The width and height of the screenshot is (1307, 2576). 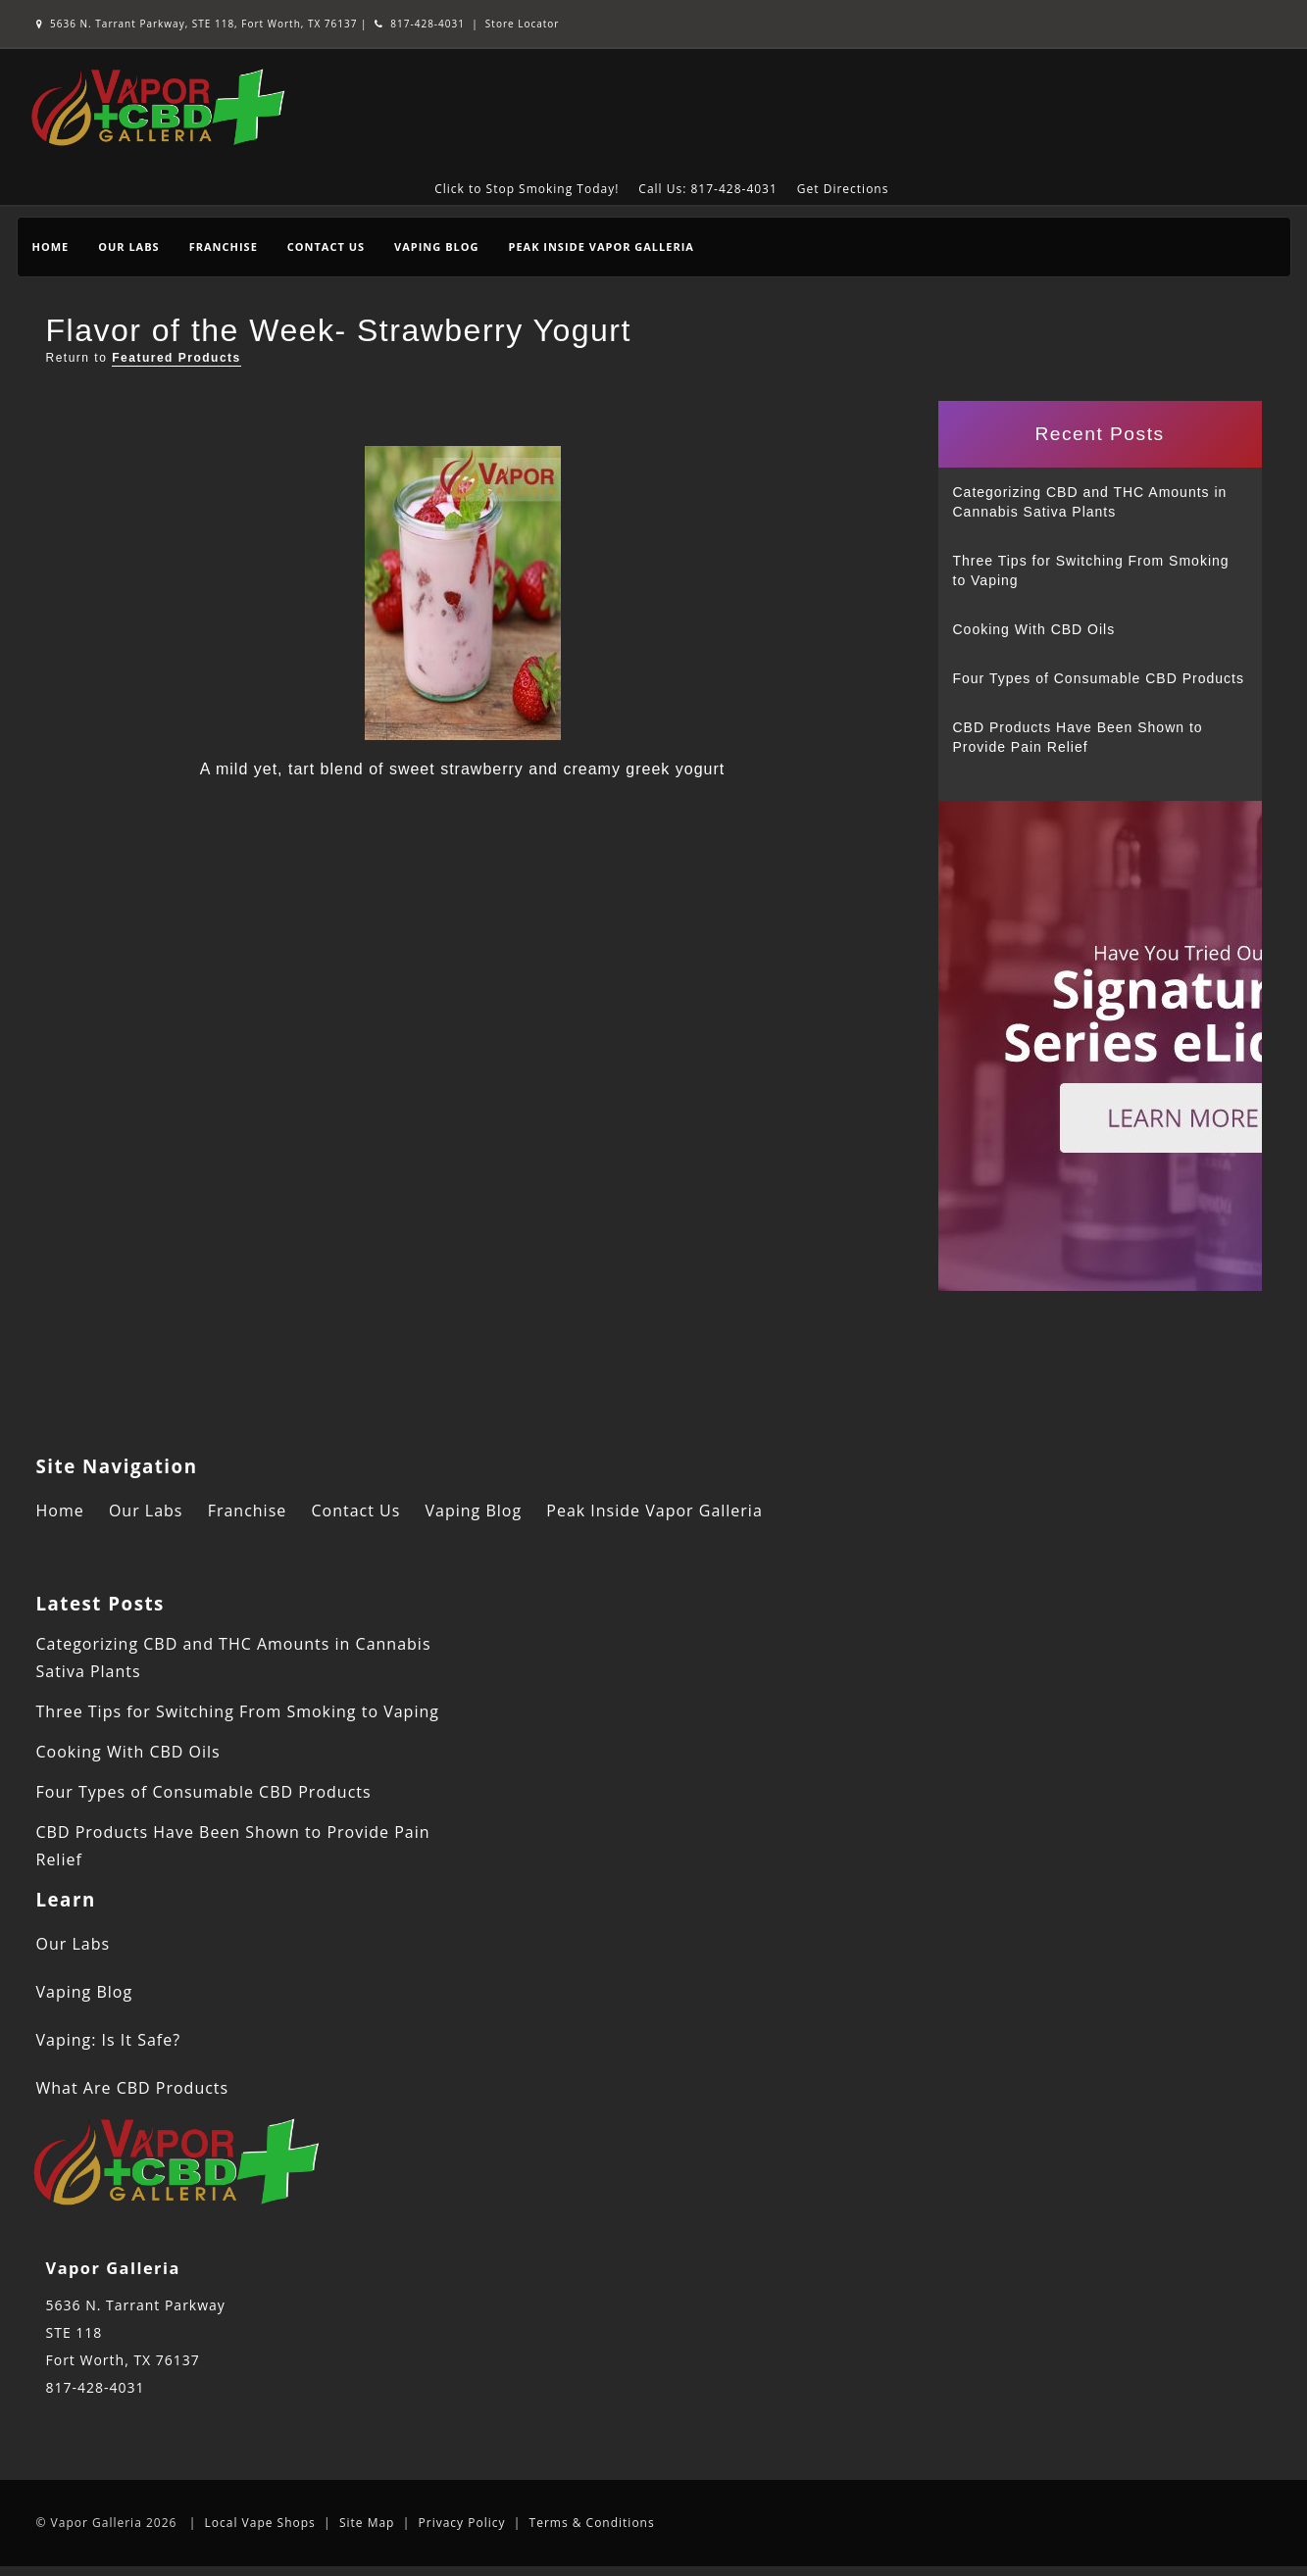 I want to click on Categorizing CBD and THC Amounts in Cannabis Sativa Plants, so click(x=1090, y=502).